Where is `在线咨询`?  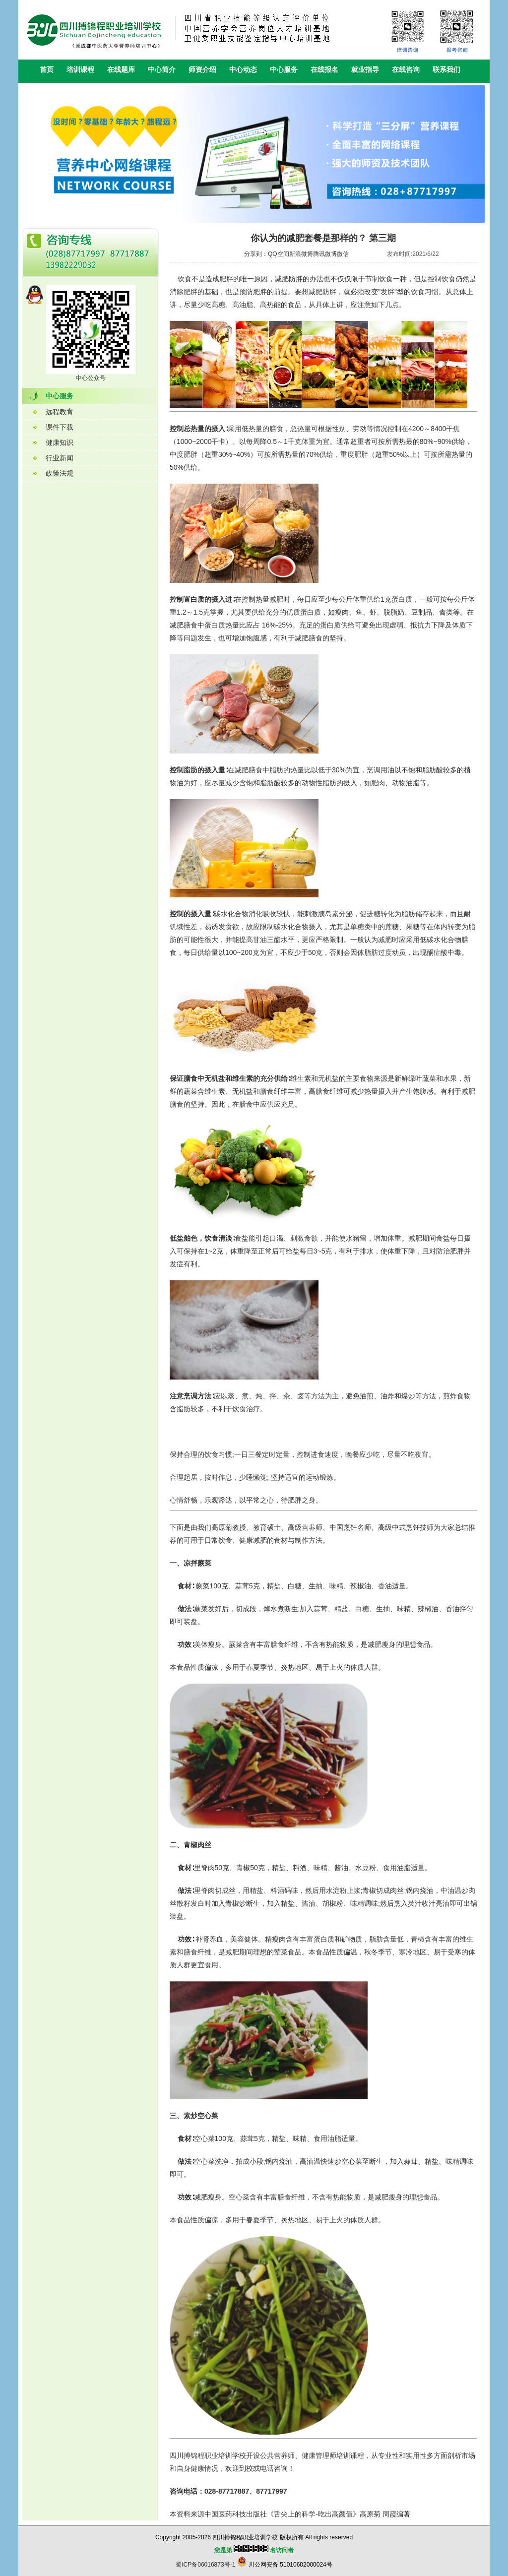
在线咨询 is located at coordinates (406, 69).